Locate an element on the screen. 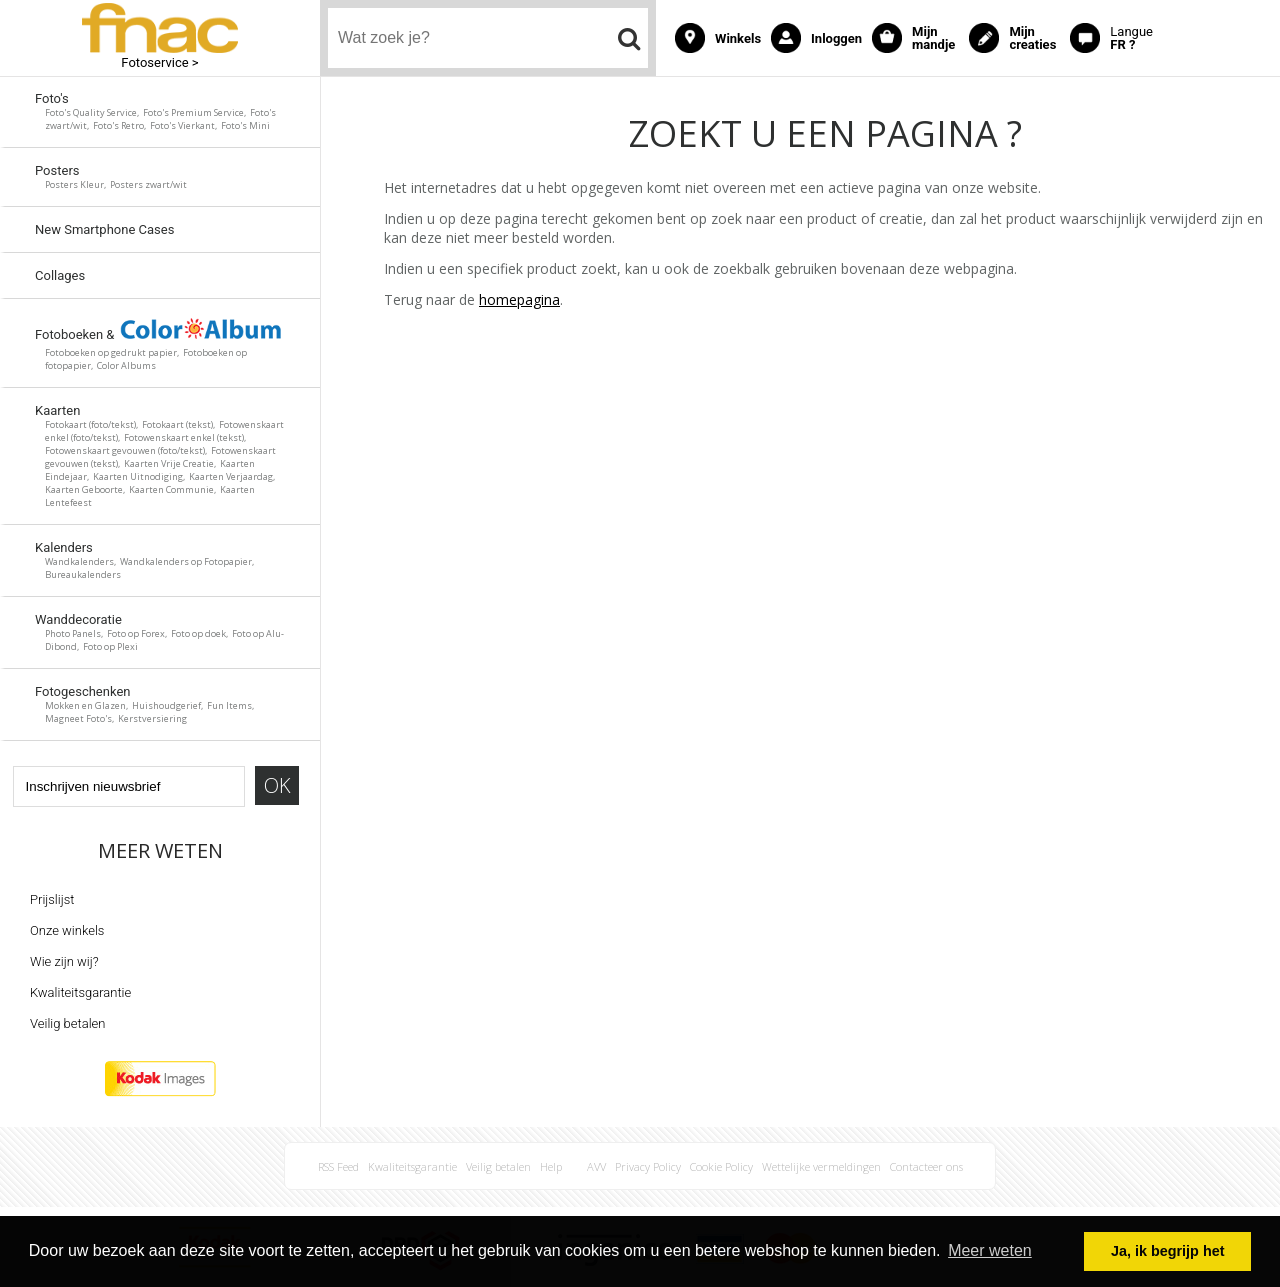 Image resolution: width=1280 pixels, height=1287 pixels. Onze winkels is located at coordinates (67, 930).